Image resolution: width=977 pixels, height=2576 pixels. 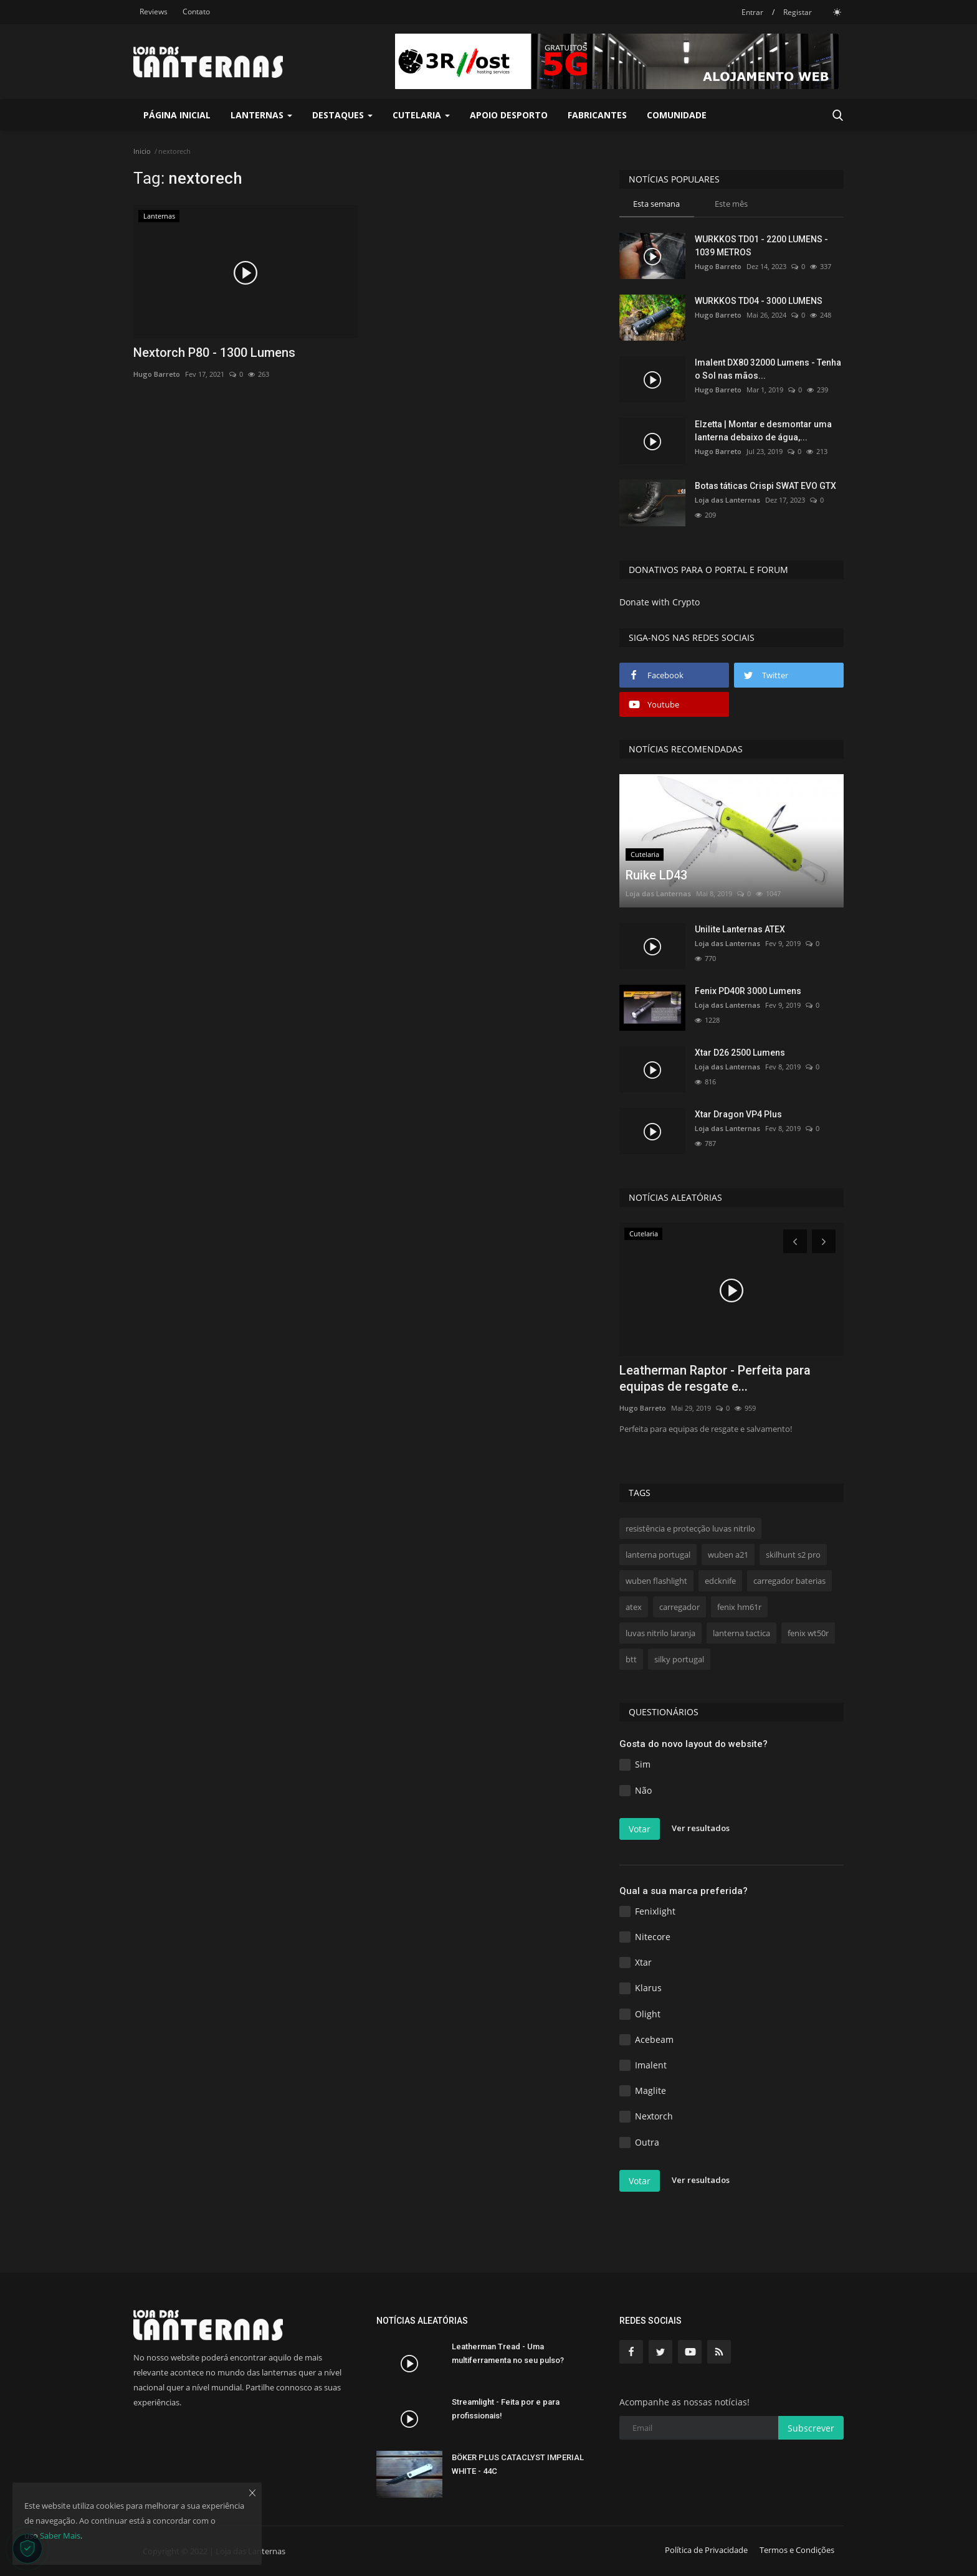 I want to click on fenix hm61r, so click(x=739, y=1606).